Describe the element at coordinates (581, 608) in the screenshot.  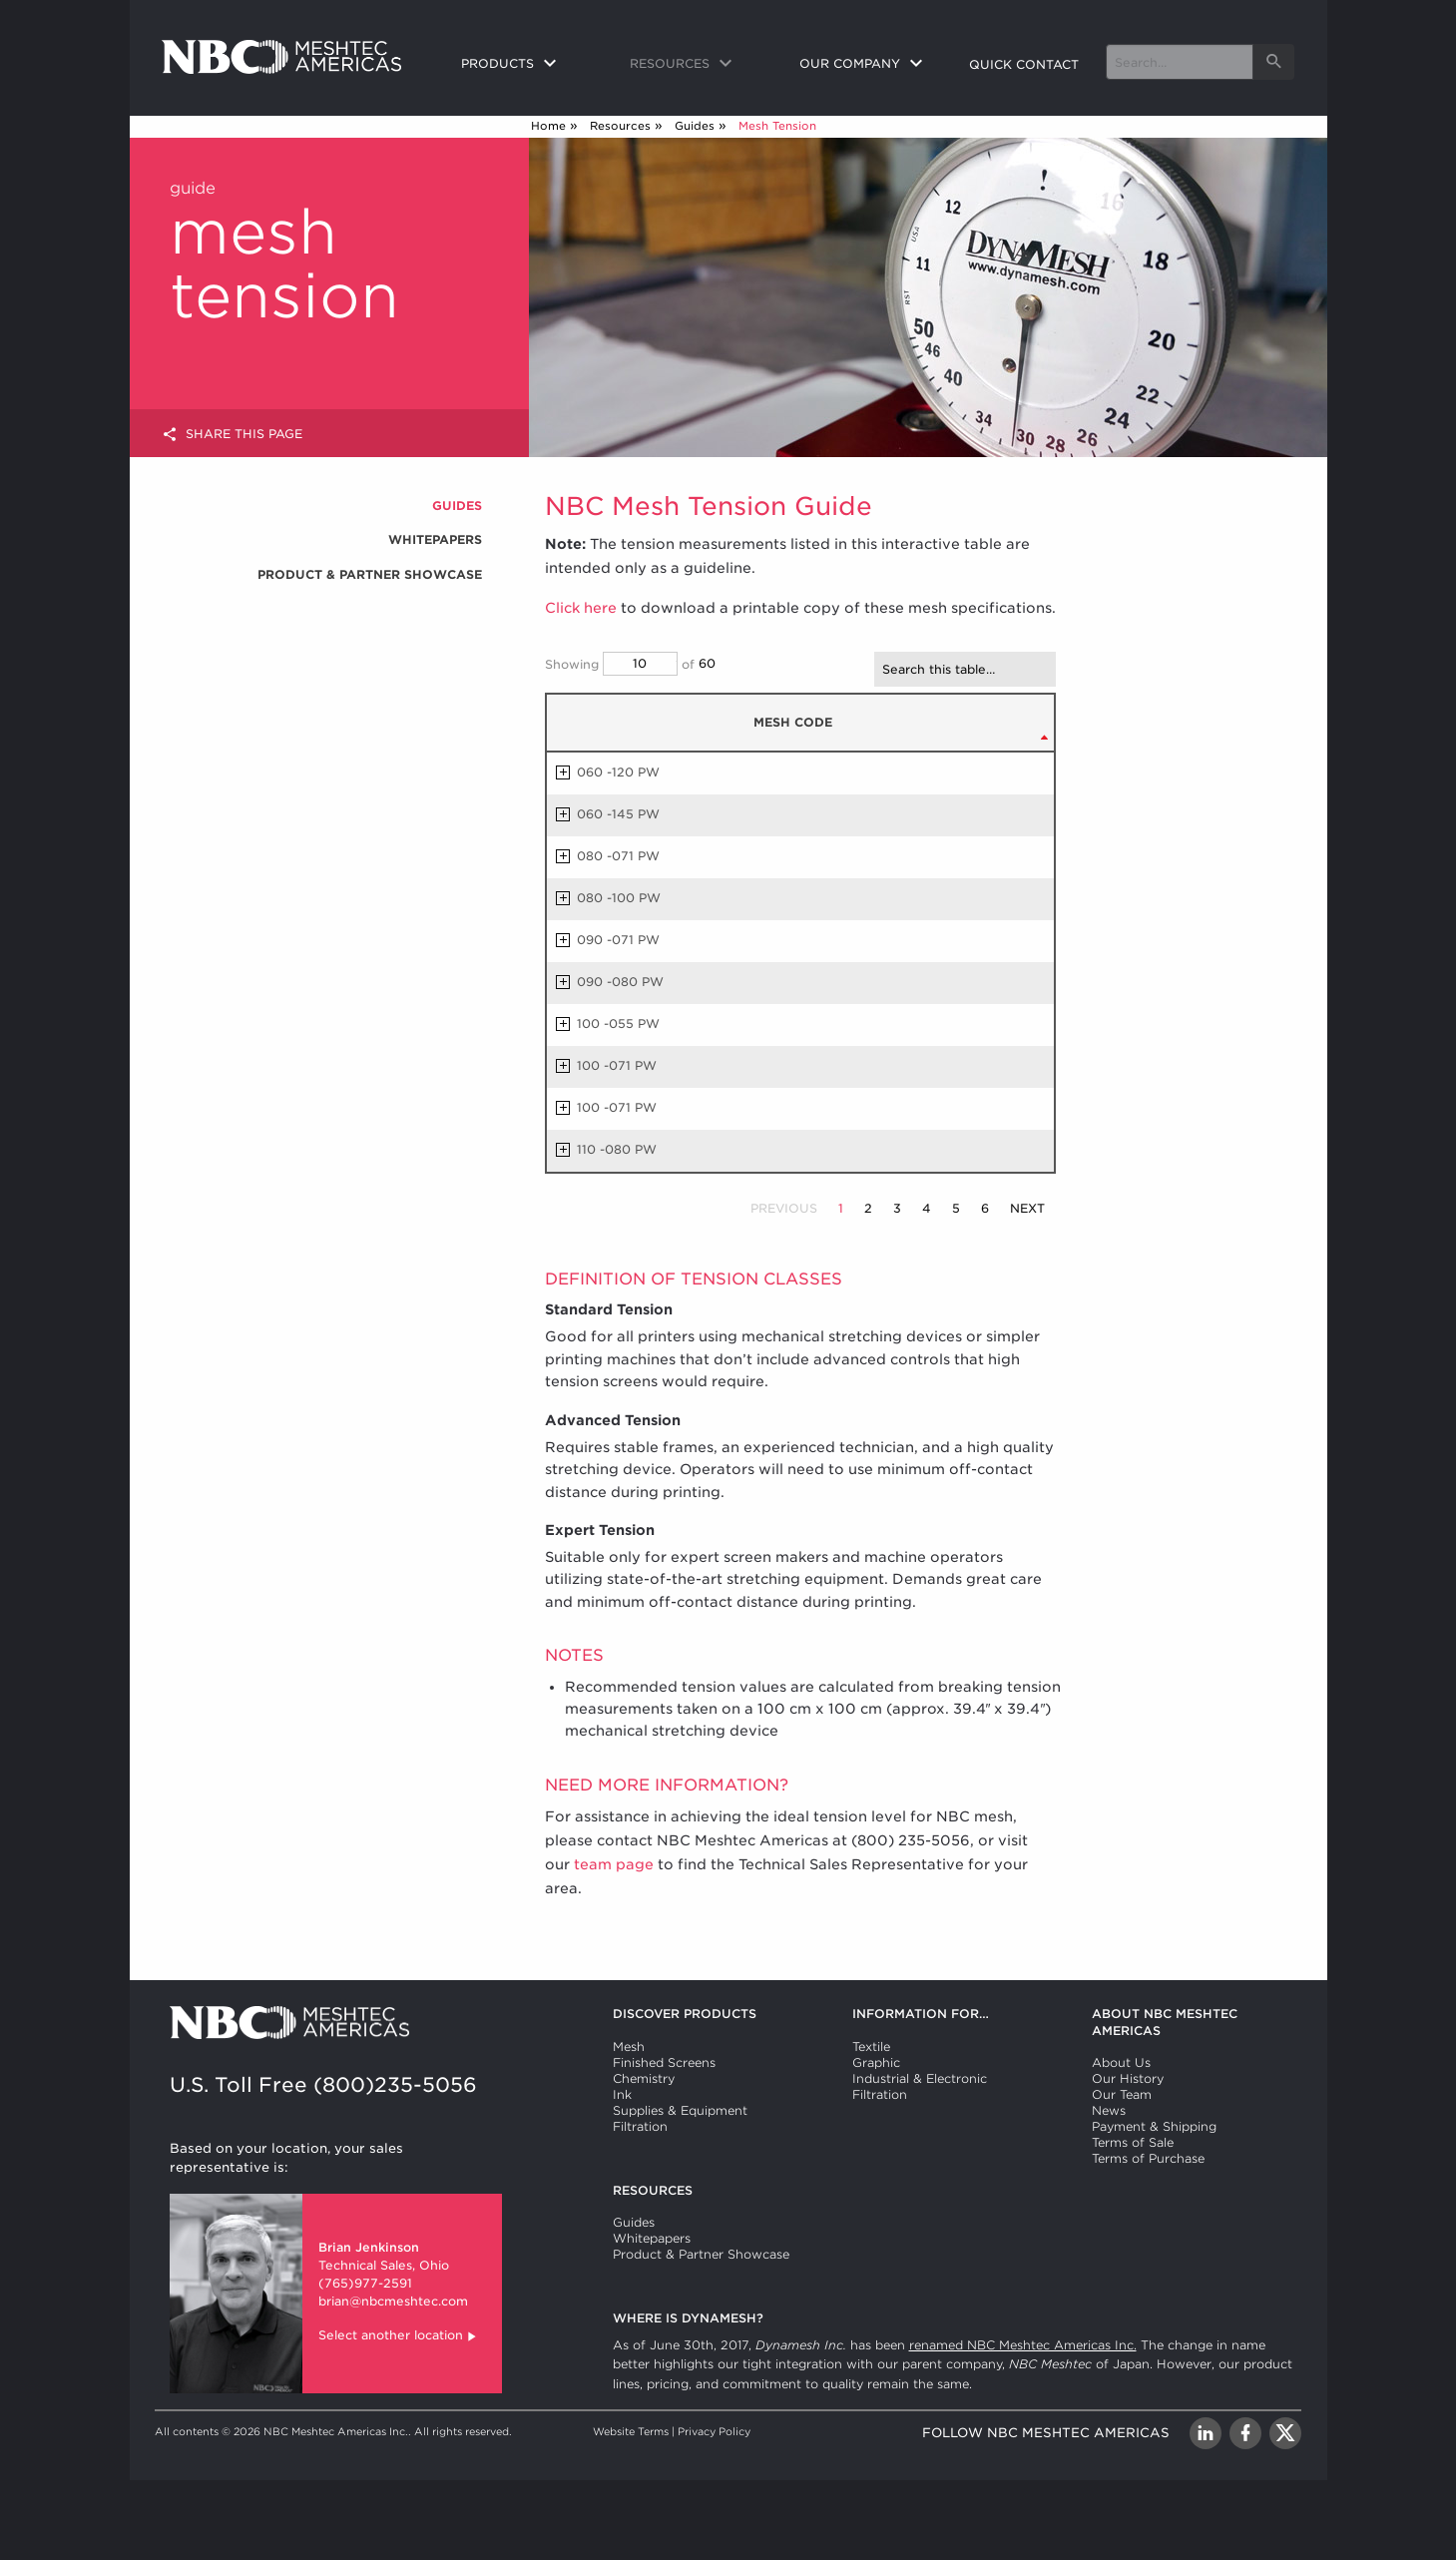
I see `Click here` at that location.